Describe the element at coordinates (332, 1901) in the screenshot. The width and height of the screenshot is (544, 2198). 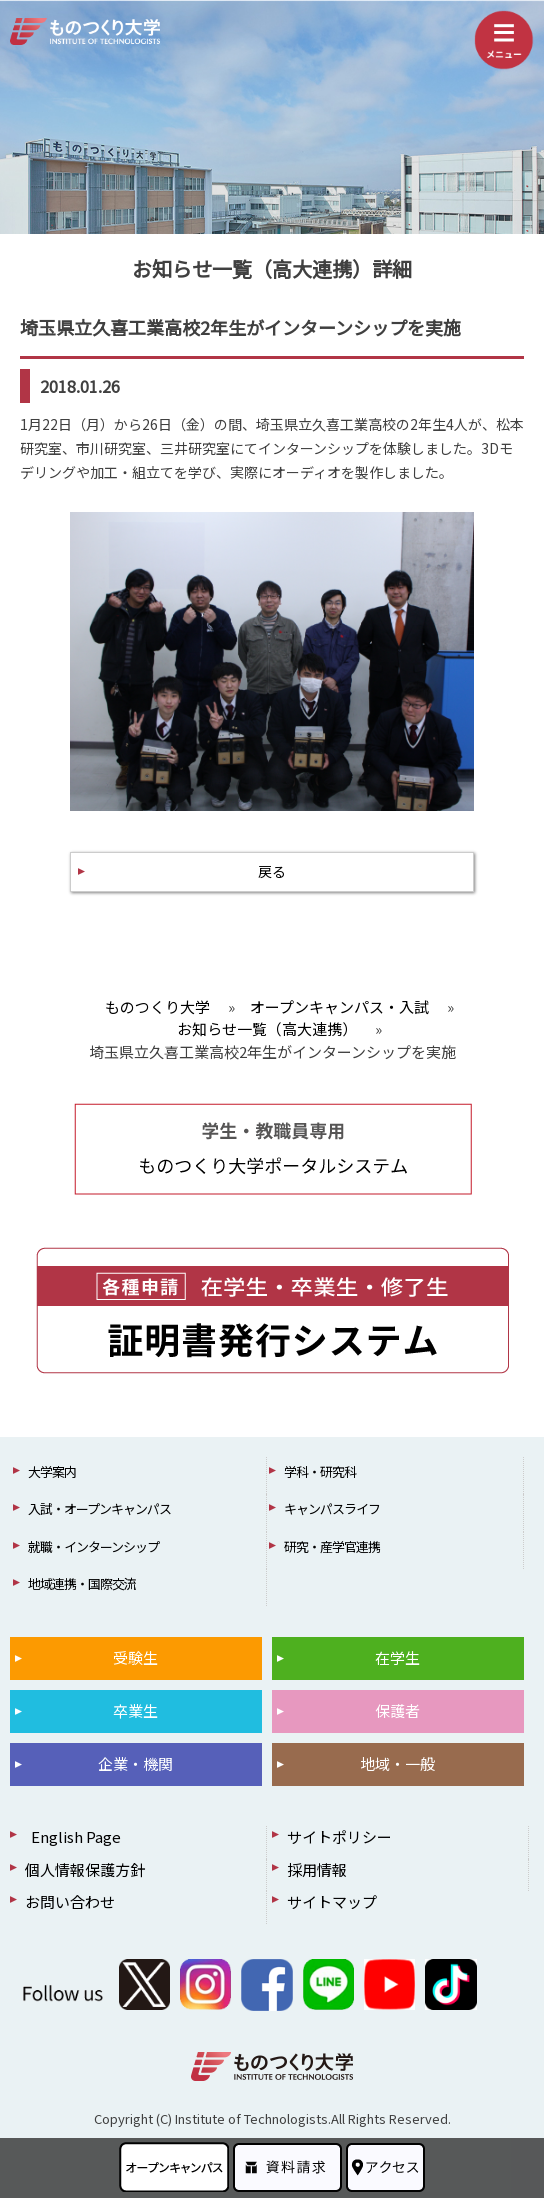
I see `サイトマップ` at that location.